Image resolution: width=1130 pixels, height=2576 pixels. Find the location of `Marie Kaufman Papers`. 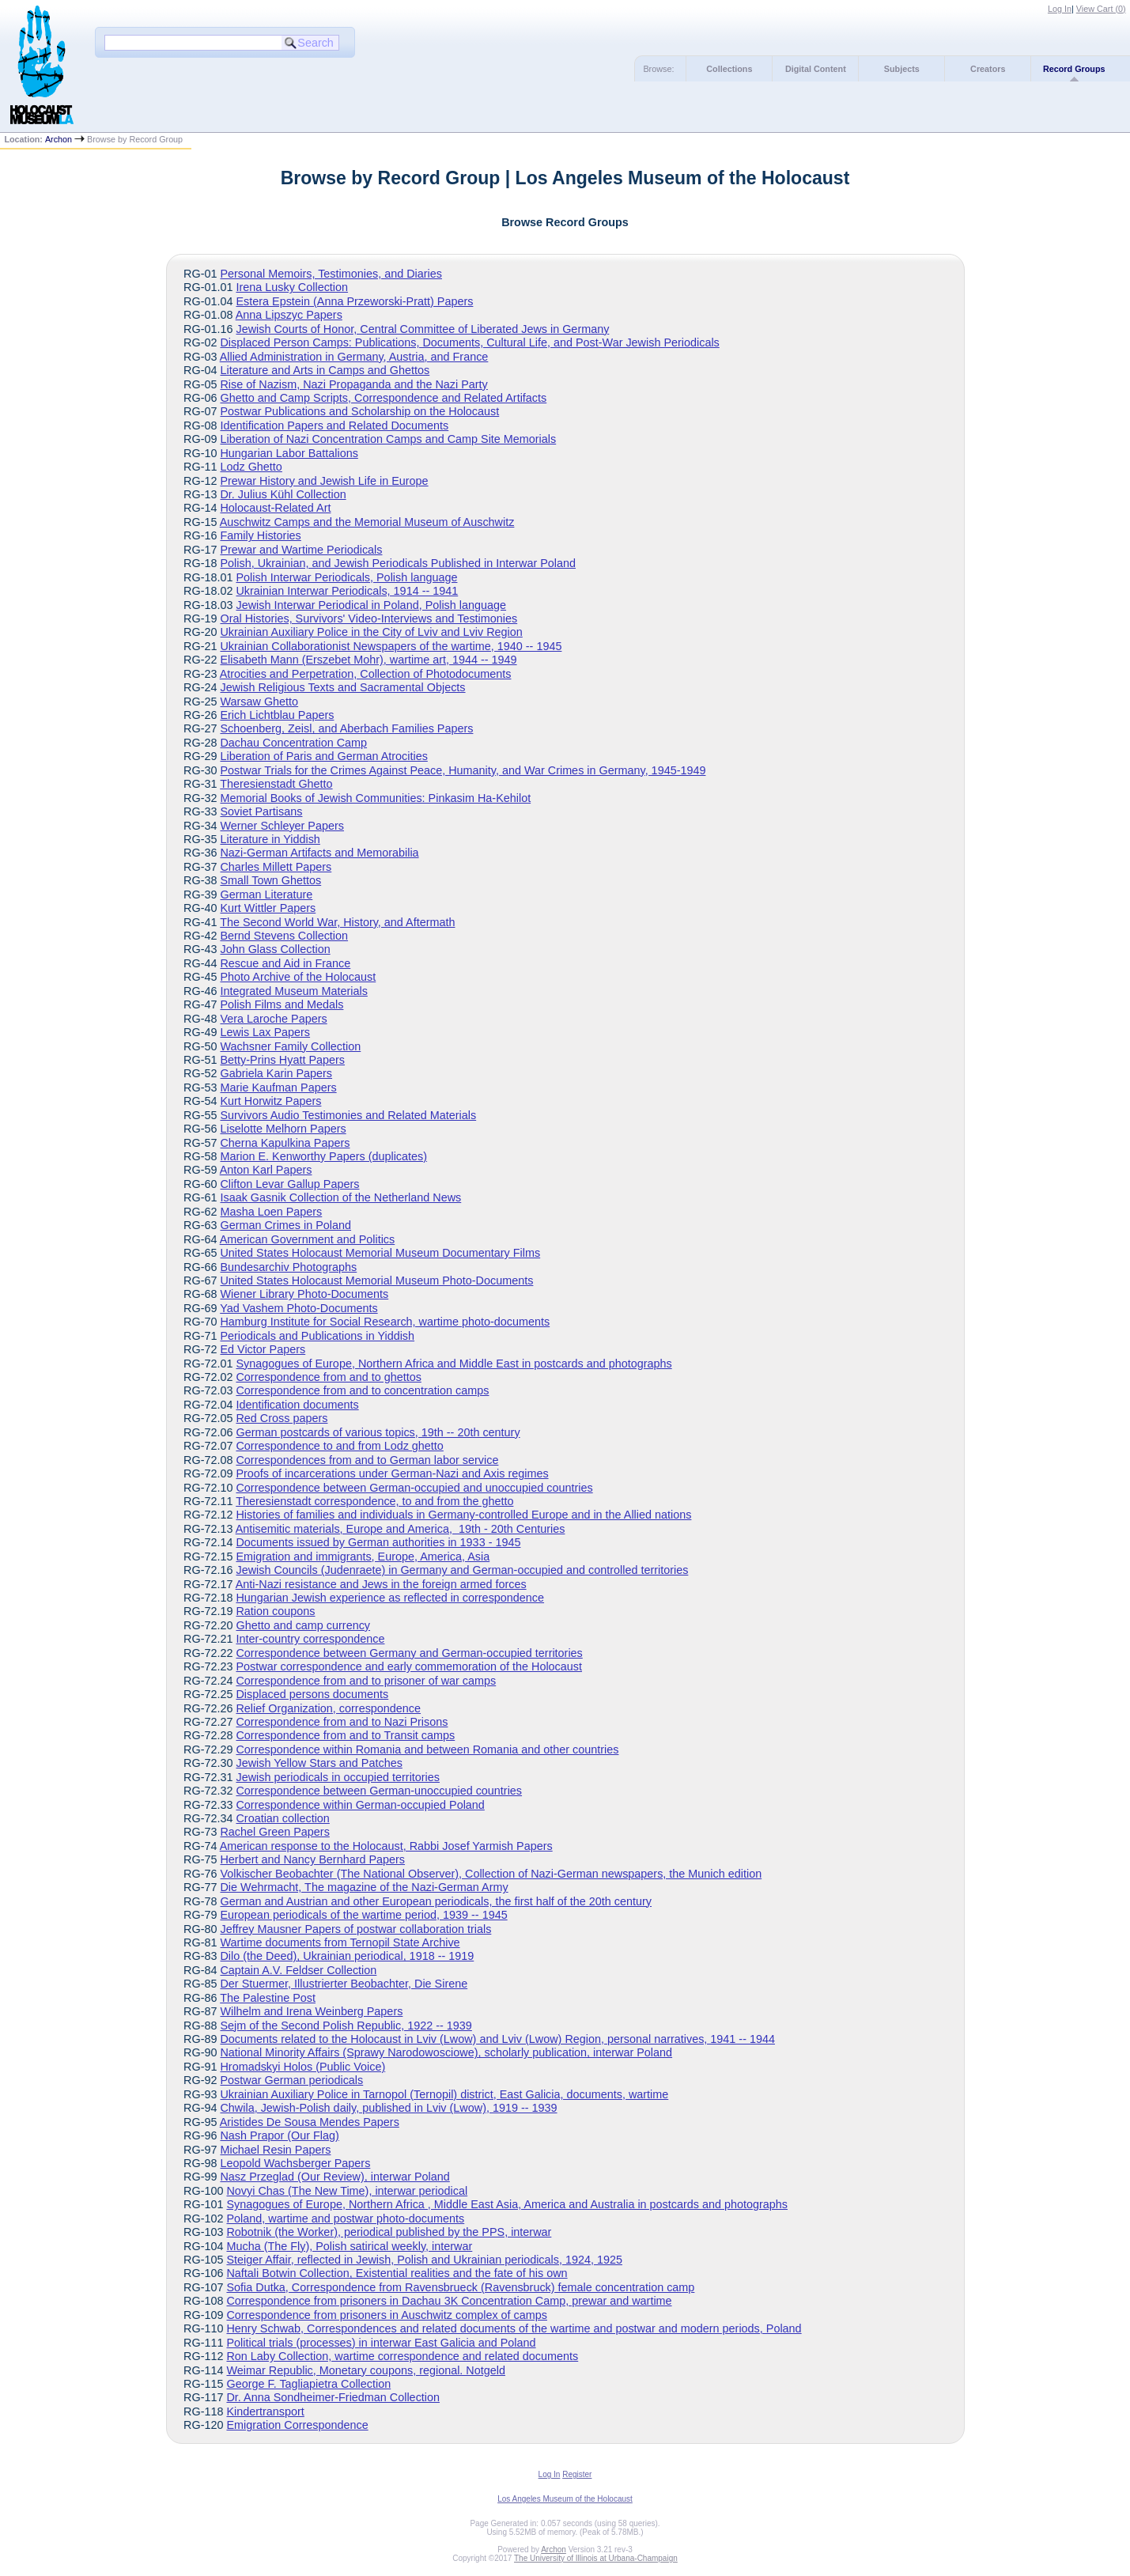

Marie Kaufman Papers is located at coordinates (278, 1087).